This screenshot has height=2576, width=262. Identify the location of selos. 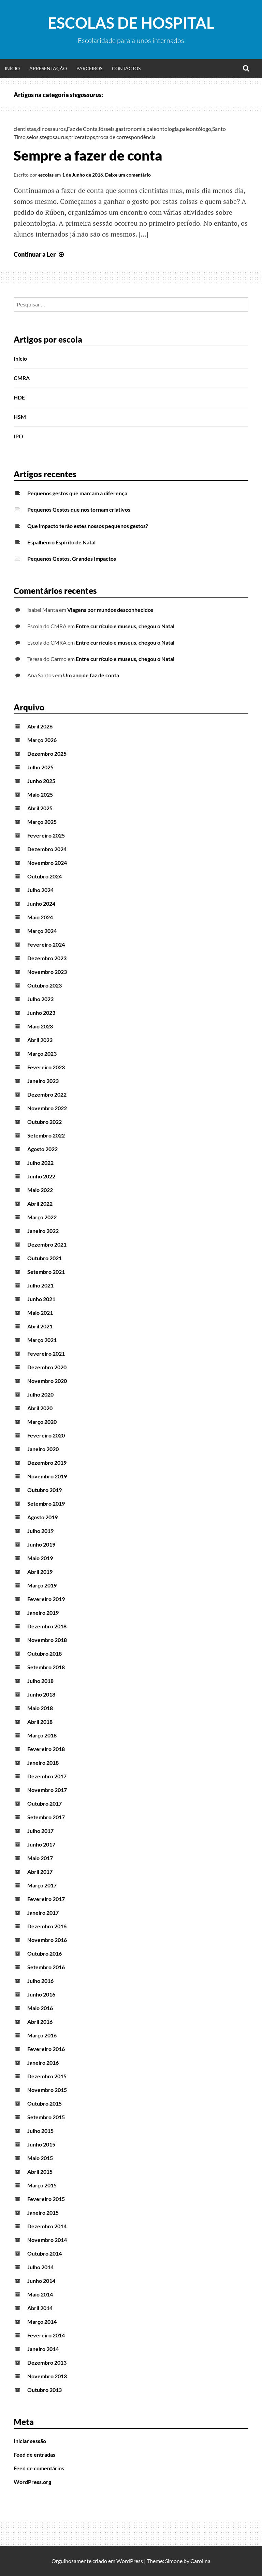
(33, 137).